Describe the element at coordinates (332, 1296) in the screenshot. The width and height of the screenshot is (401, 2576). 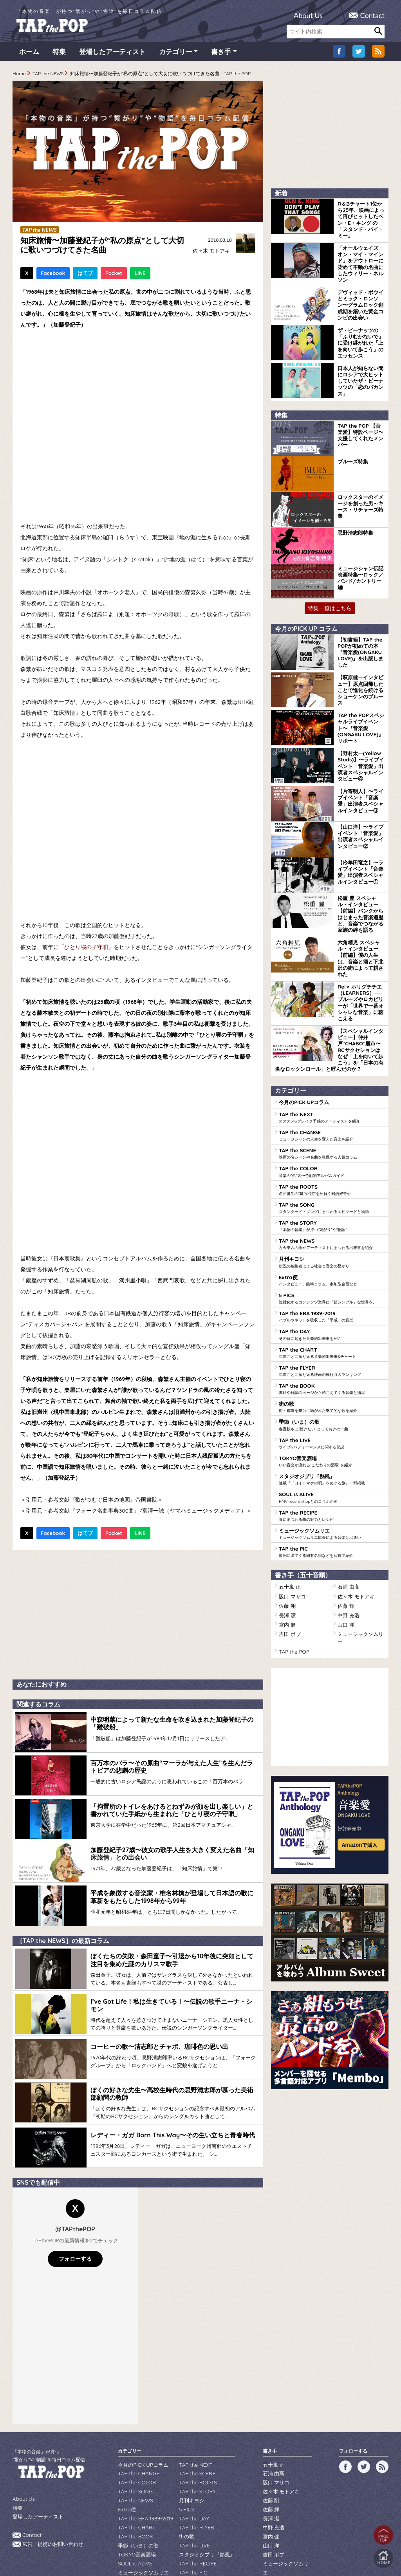
I see `TAP the FLYER` at that location.